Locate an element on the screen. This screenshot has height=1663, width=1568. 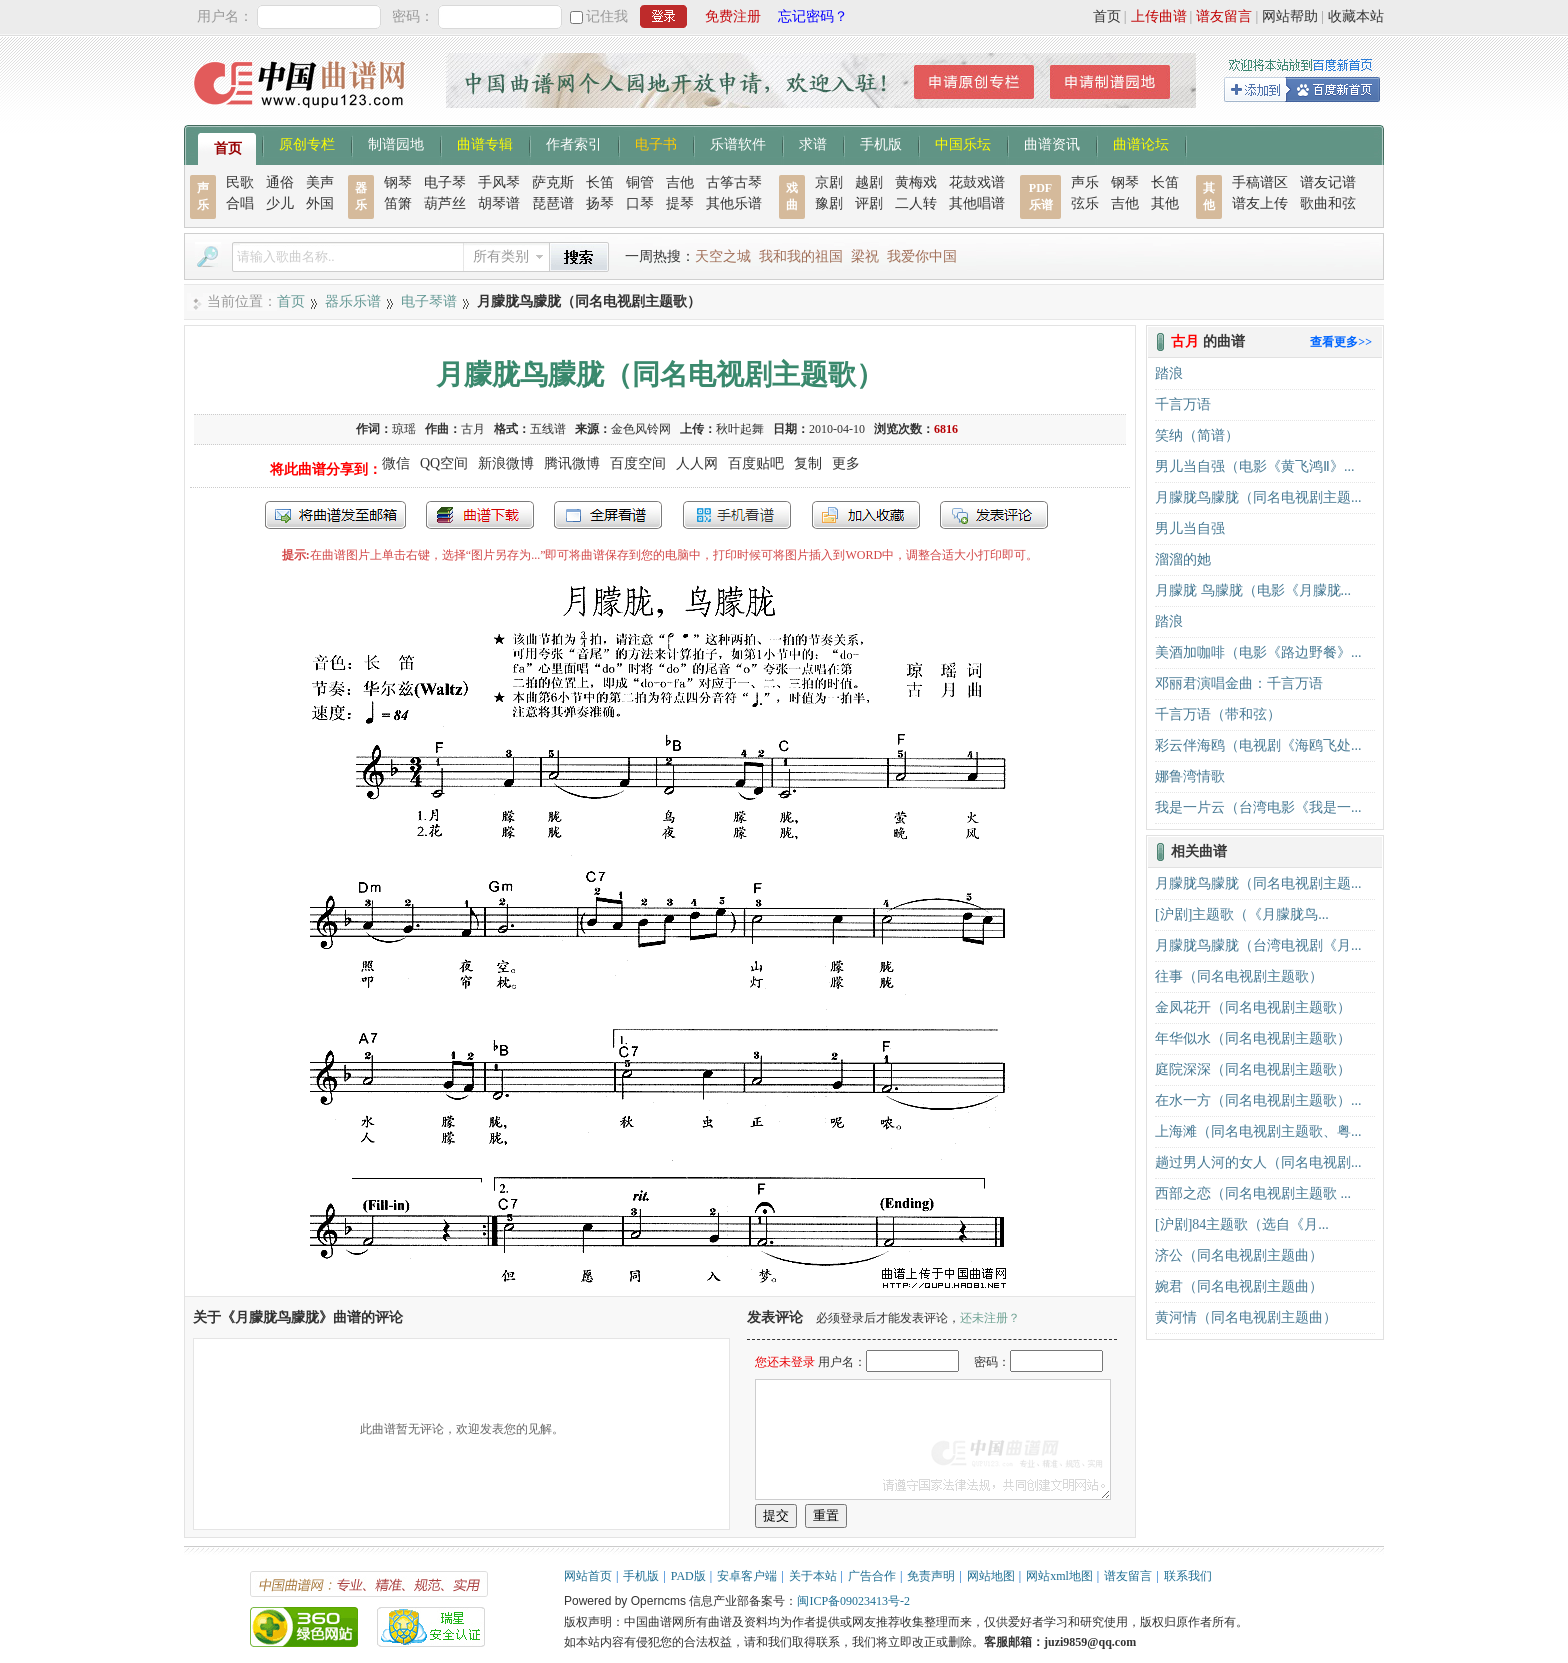
人人网 is located at coordinates (697, 463).